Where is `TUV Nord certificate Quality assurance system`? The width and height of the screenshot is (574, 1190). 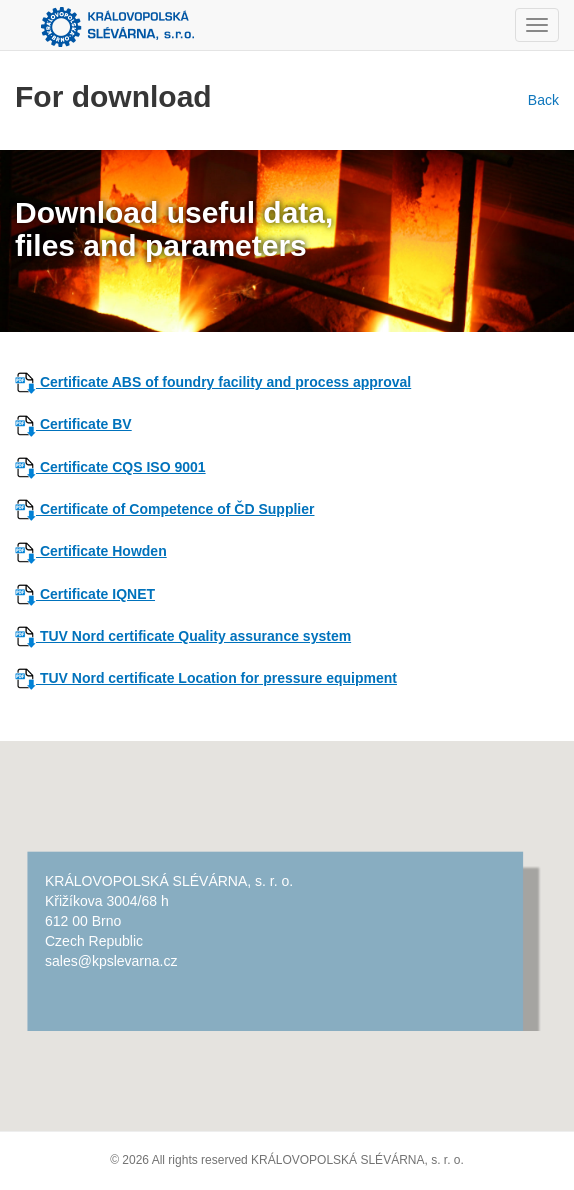 TUV Nord certificate Quality assurance system is located at coordinates (183, 636).